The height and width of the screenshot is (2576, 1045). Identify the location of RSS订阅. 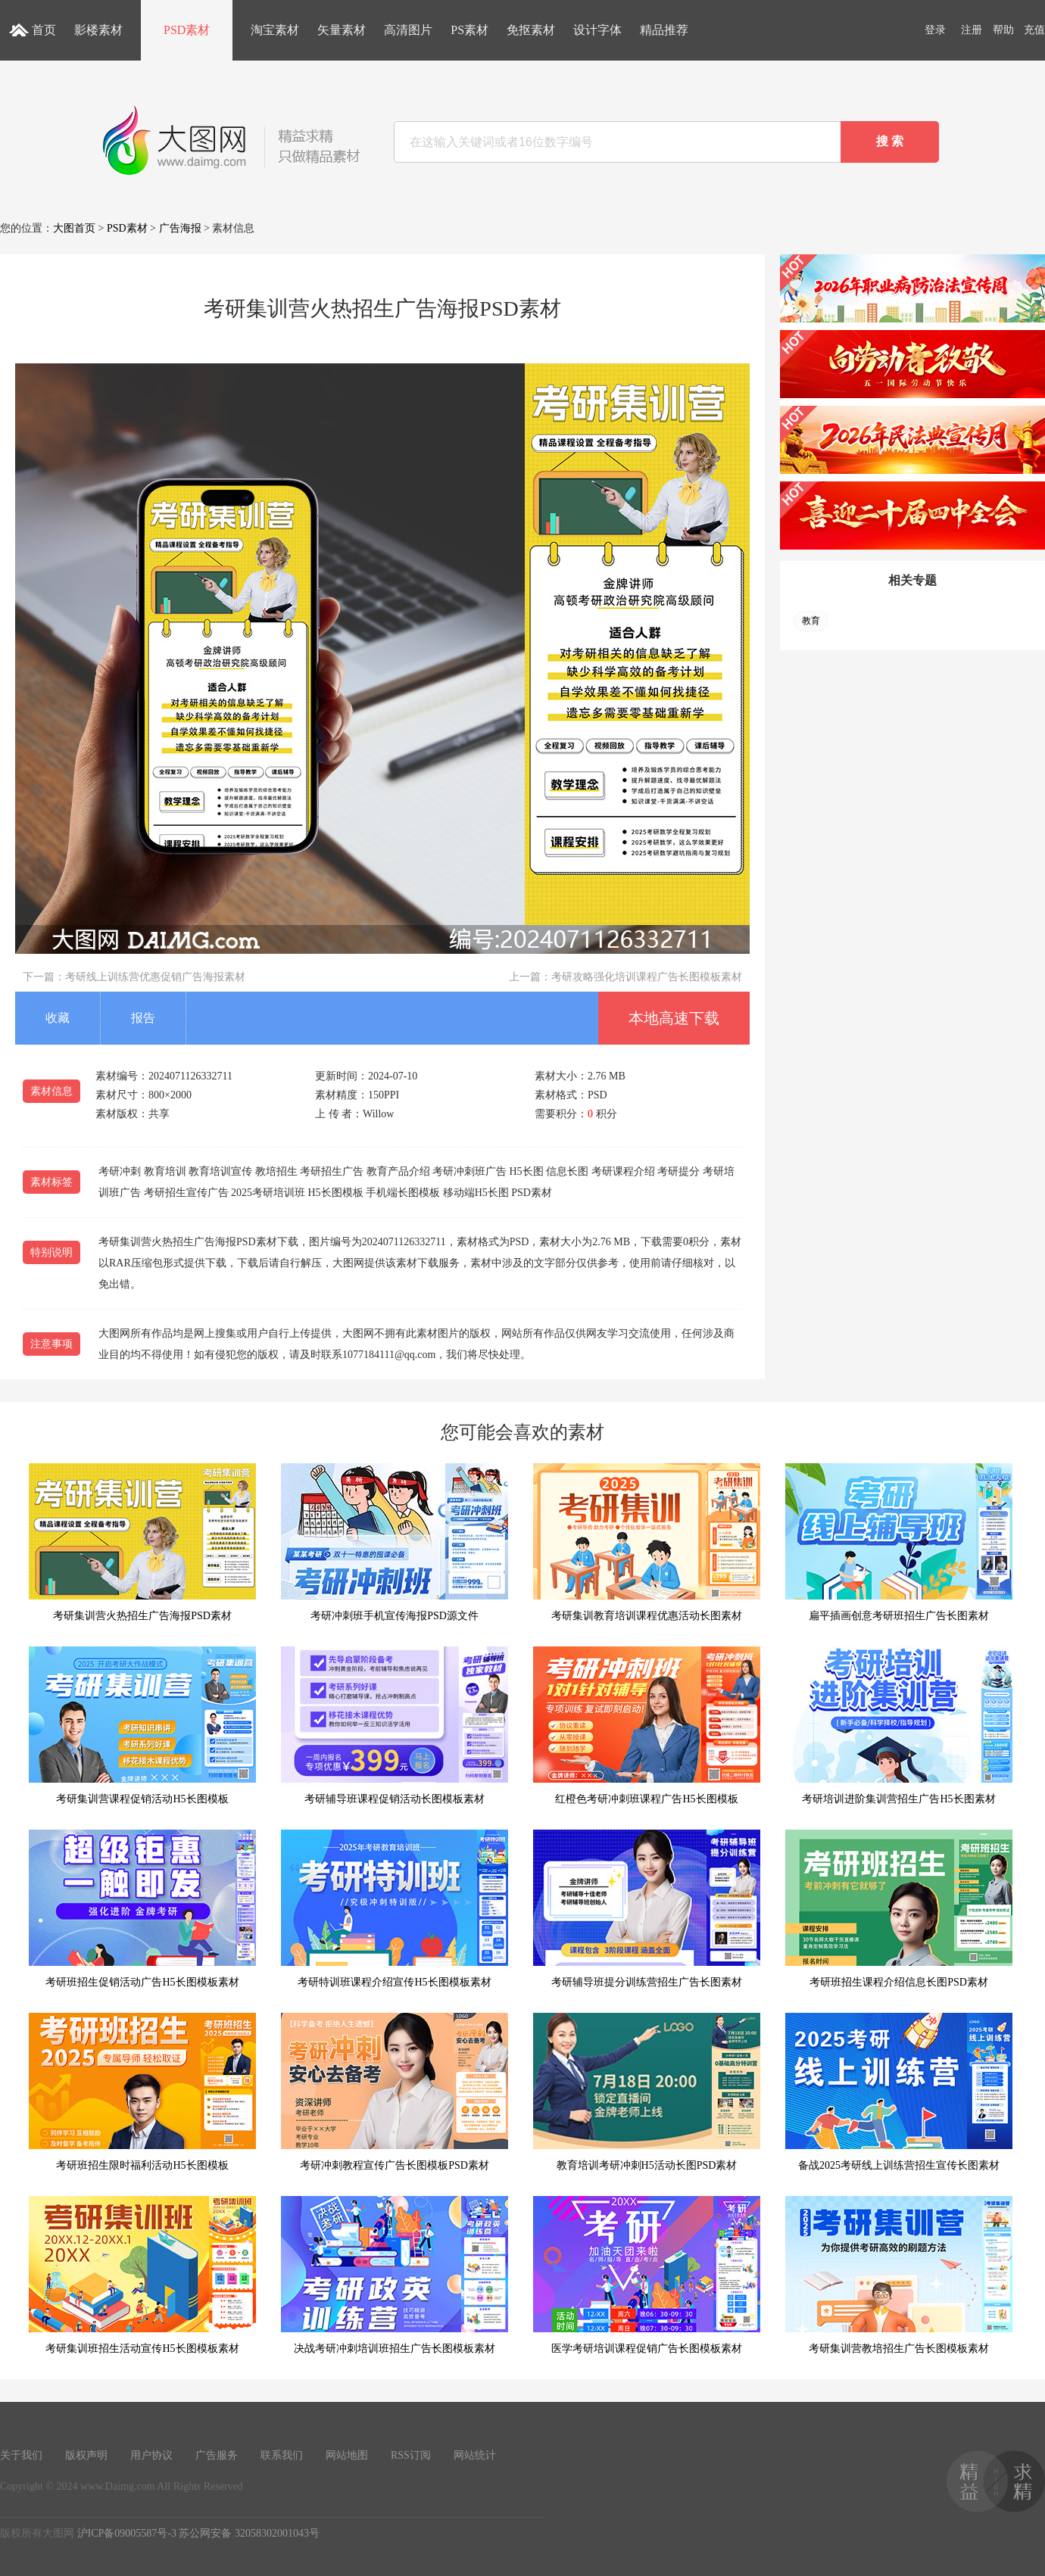
(411, 2455).